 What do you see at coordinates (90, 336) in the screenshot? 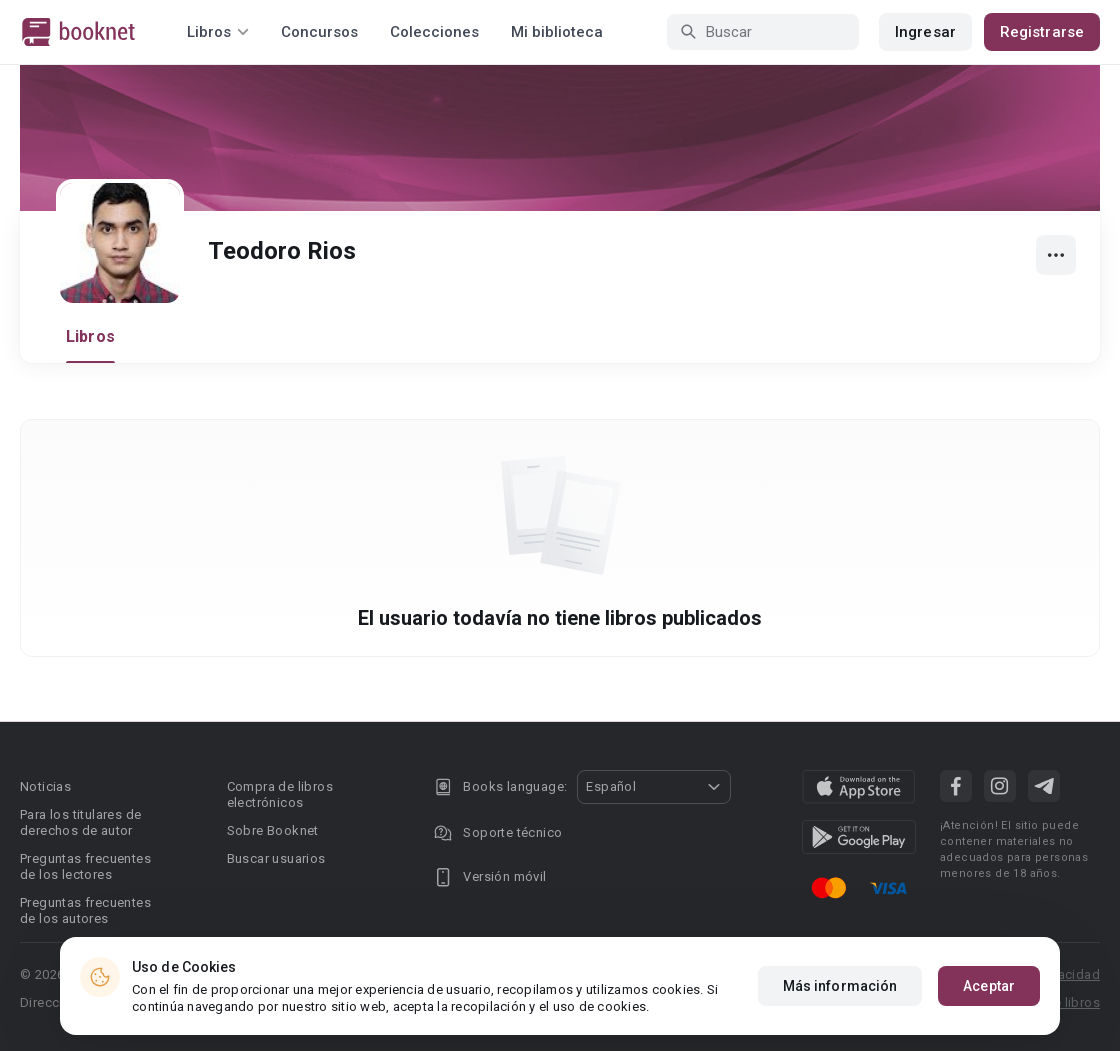
I see `Libros` at bounding box center [90, 336].